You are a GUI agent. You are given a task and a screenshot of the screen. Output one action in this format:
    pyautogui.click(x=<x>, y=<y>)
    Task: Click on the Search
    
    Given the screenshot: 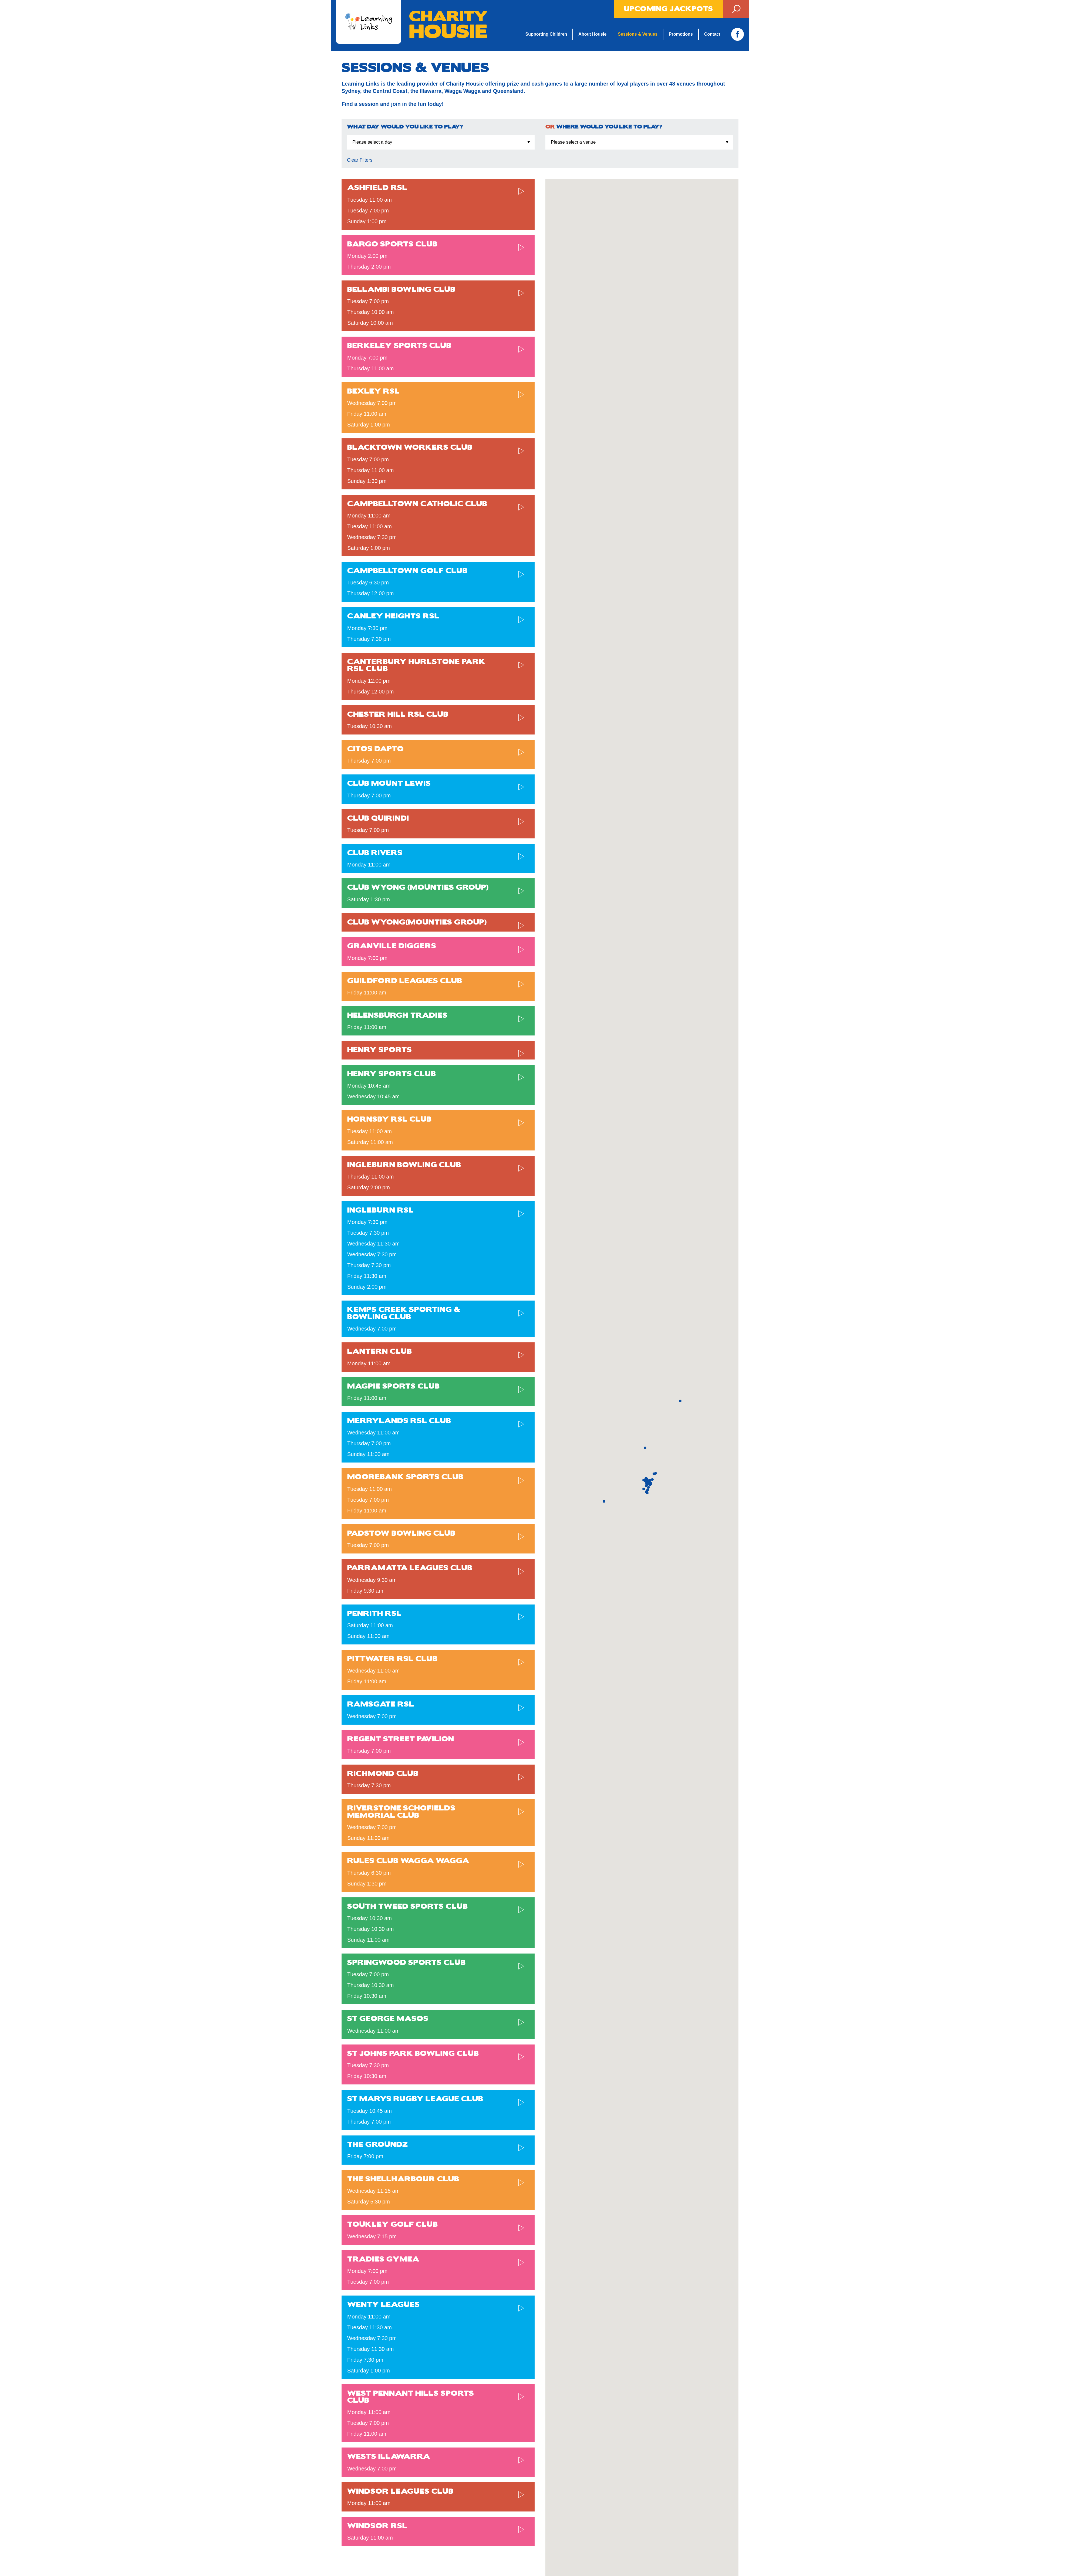 What is the action you would take?
    pyautogui.click(x=736, y=9)
    